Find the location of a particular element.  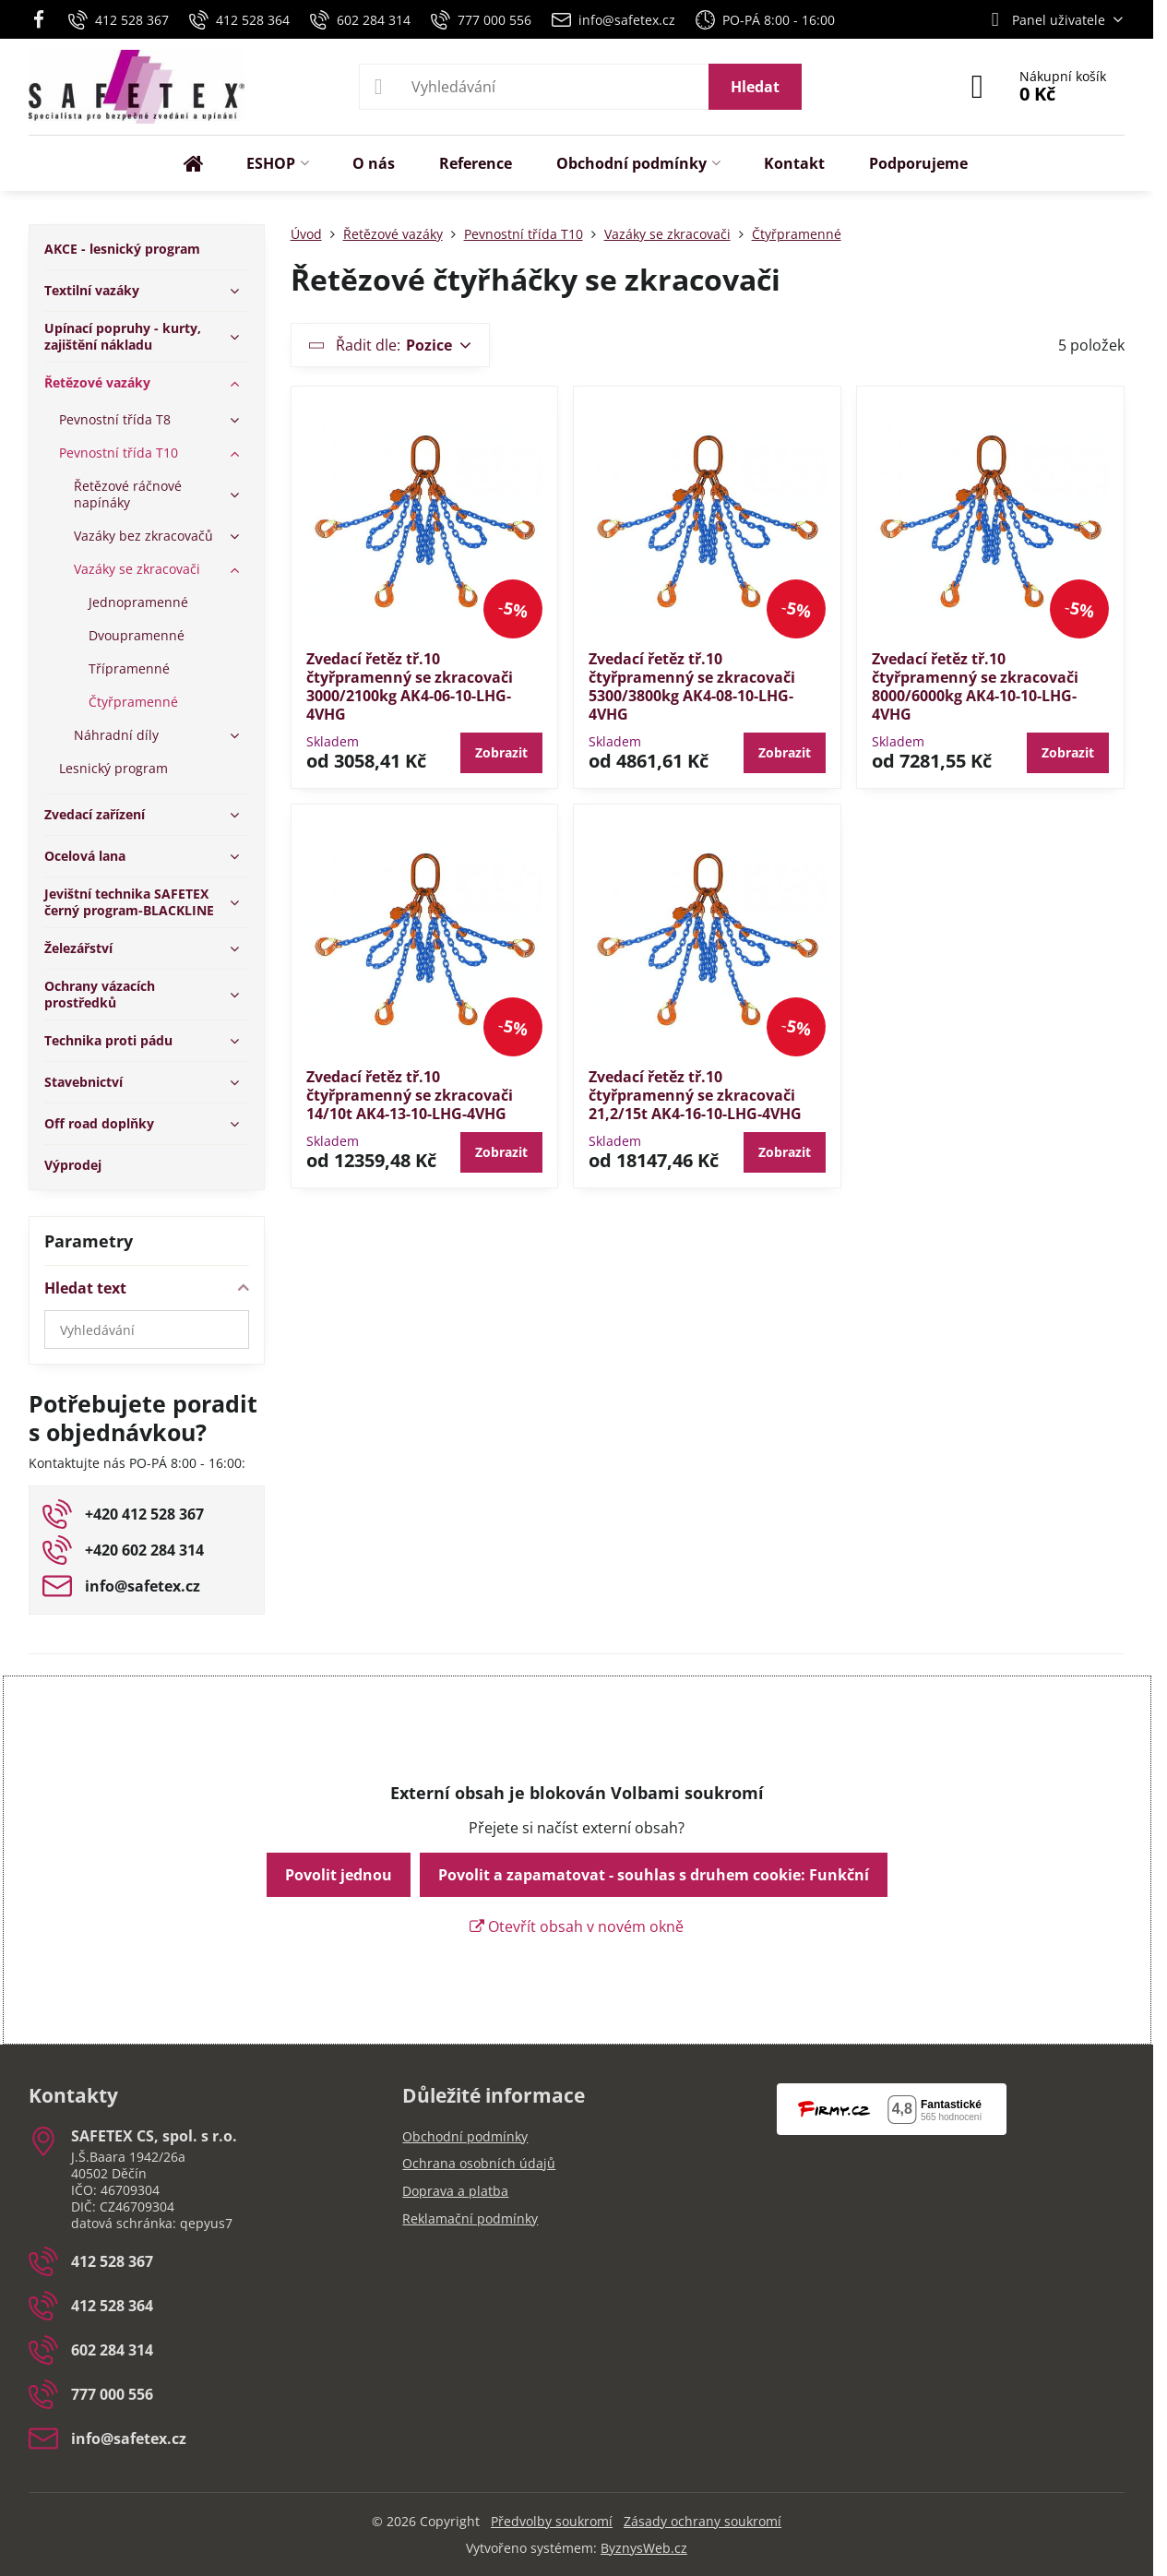

Předvolby soukromí is located at coordinates (552, 2521).